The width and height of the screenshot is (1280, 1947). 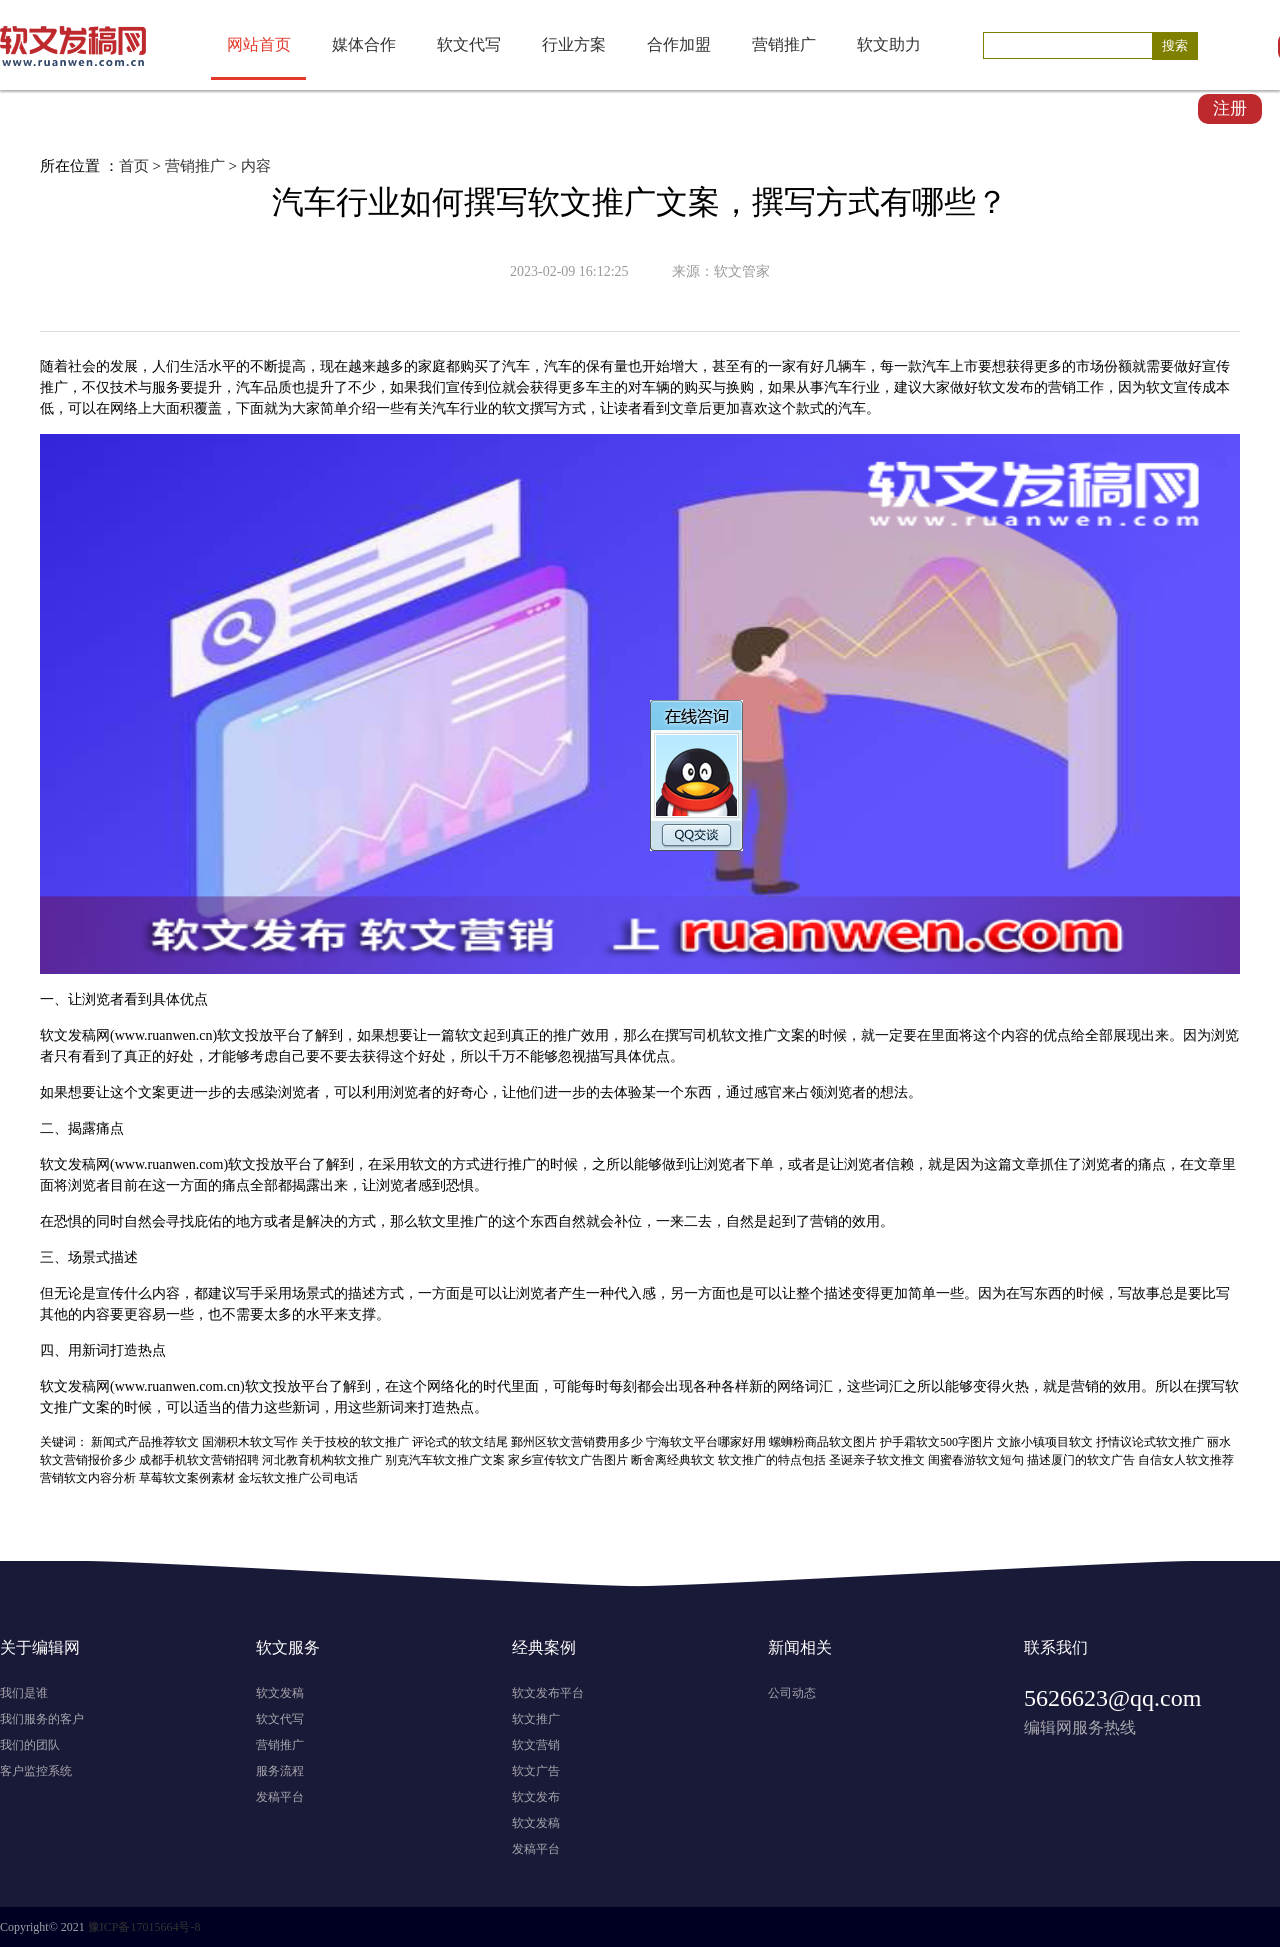 I want to click on 评论式的软文结尾, so click(x=460, y=1442).